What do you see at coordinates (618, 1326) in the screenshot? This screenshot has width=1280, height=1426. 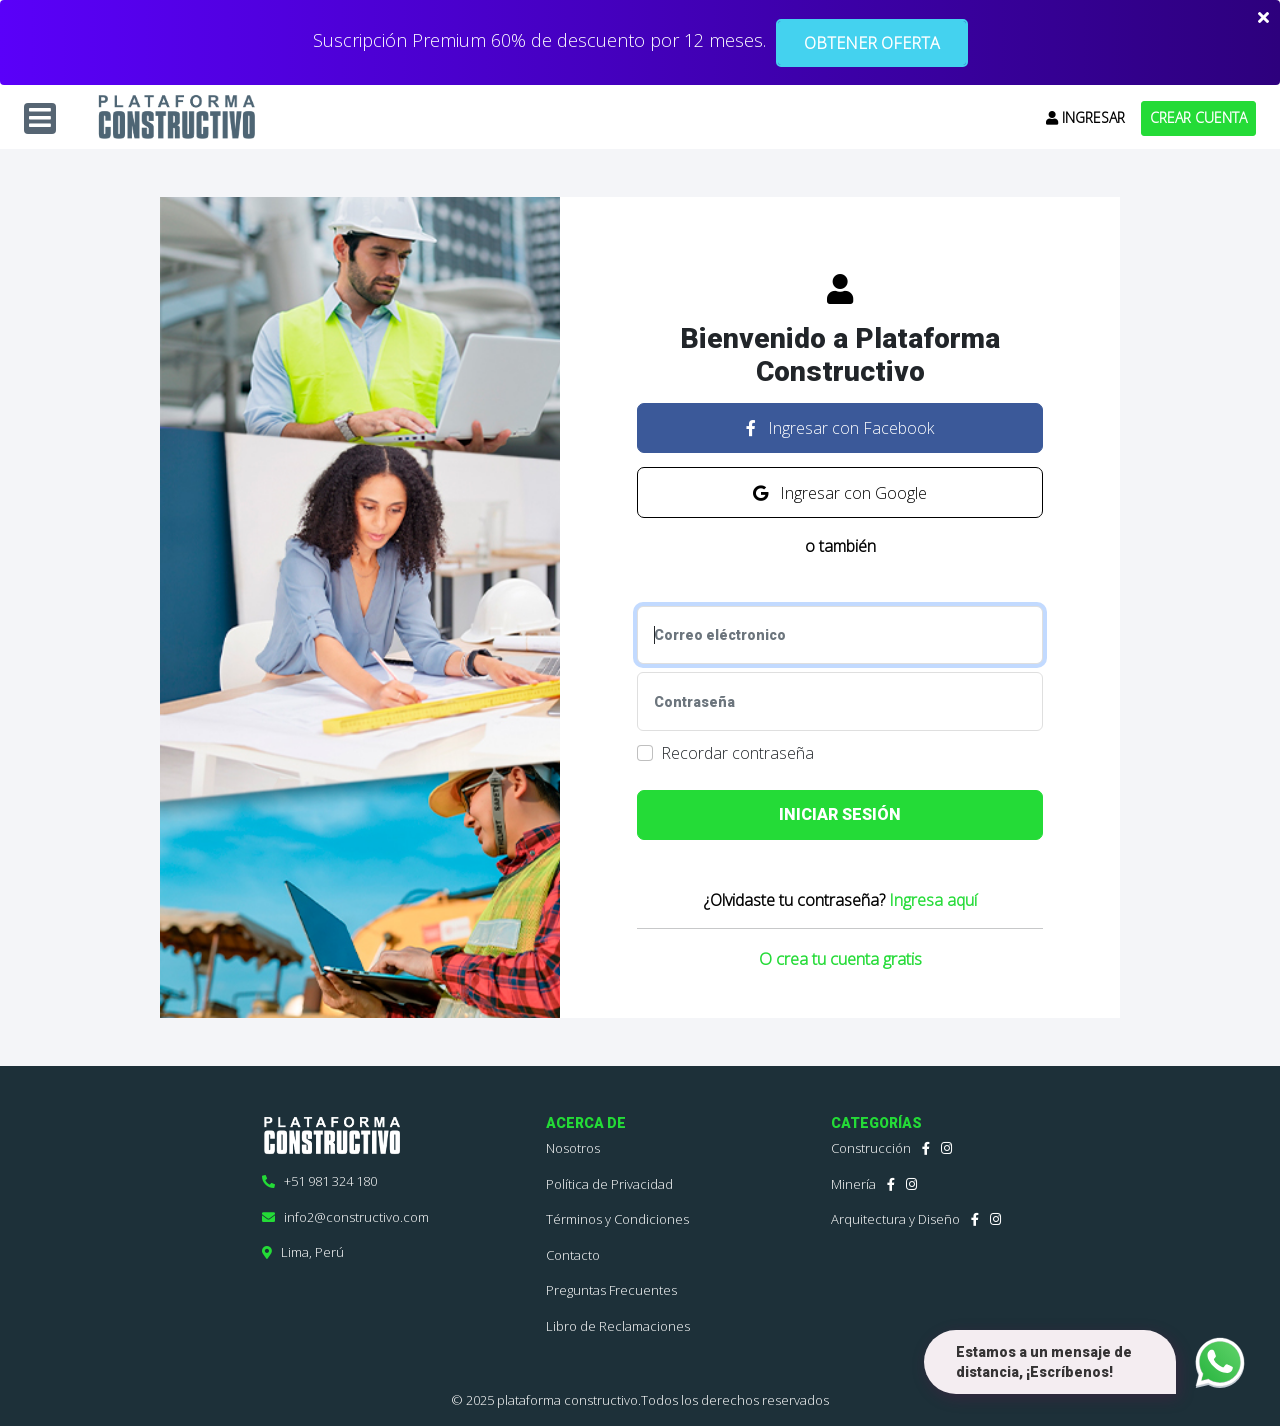 I see `Libro de Reclamaciones` at bounding box center [618, 1326].